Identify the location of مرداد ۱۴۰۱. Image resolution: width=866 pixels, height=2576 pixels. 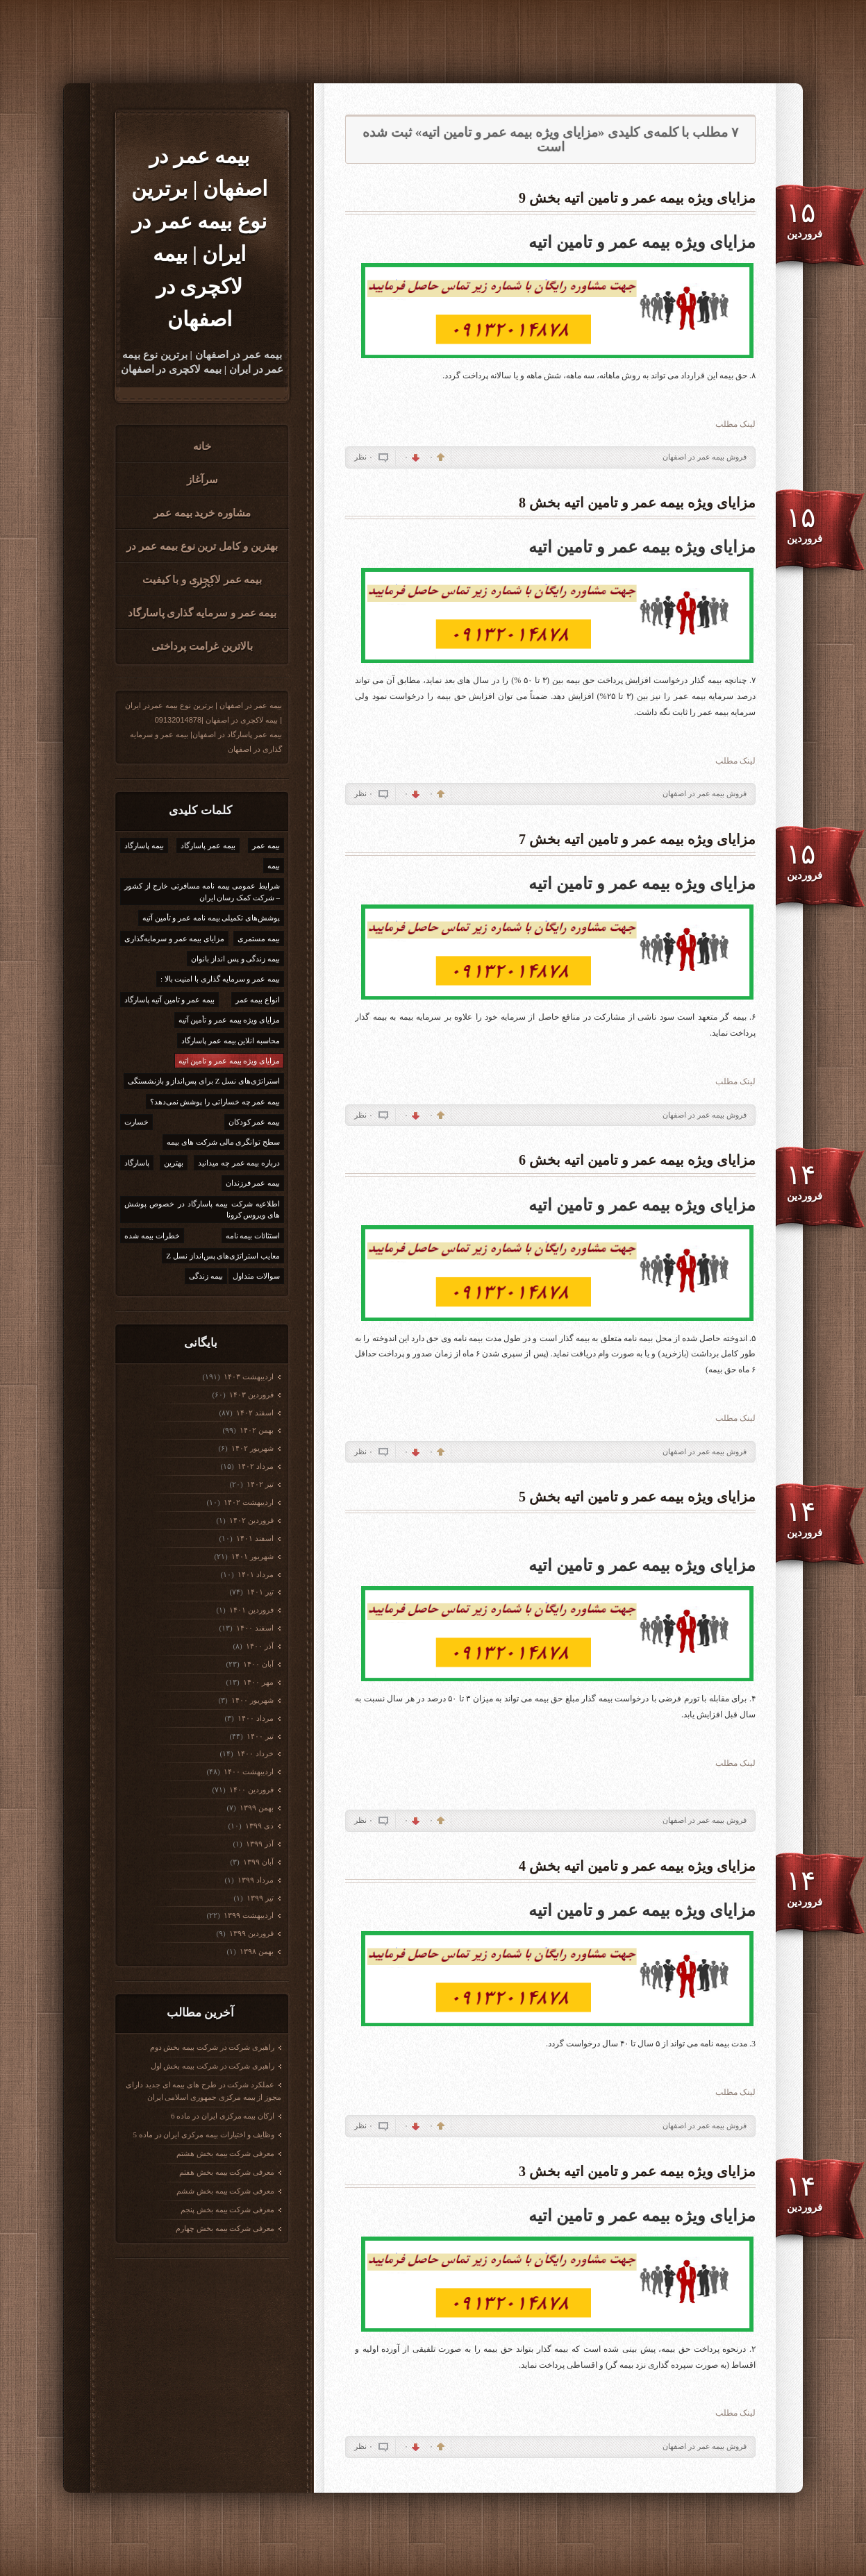
(255, 1574).